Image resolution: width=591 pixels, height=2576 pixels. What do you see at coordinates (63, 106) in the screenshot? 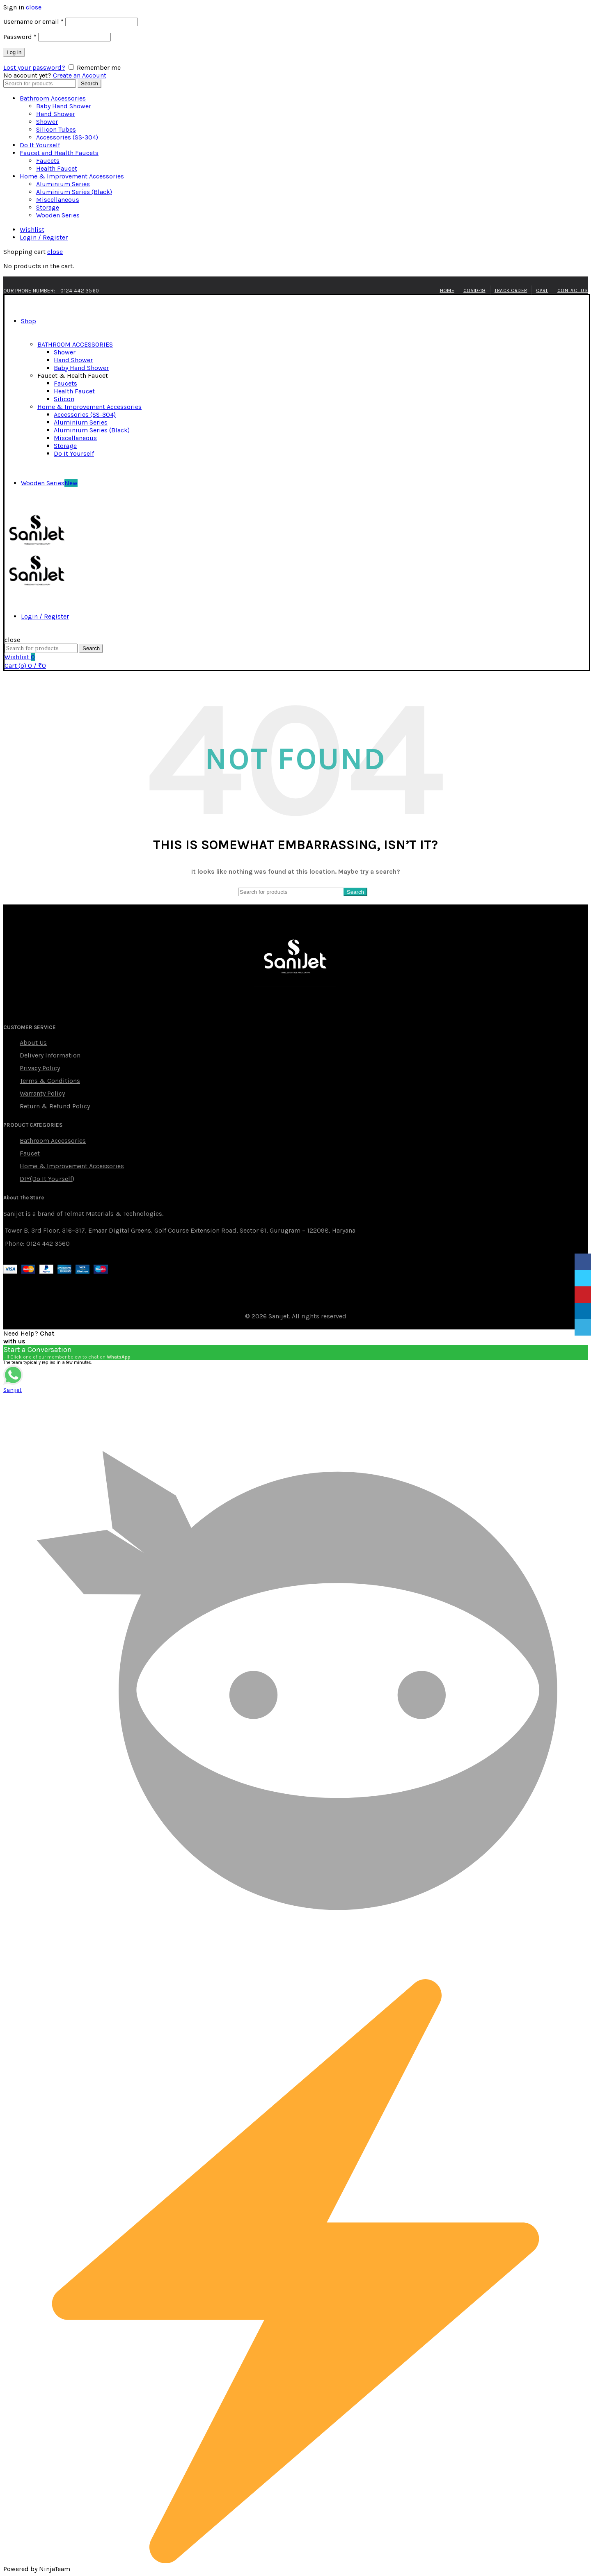
I see `Baby Hand Shower` at bounding box center [63, 106].